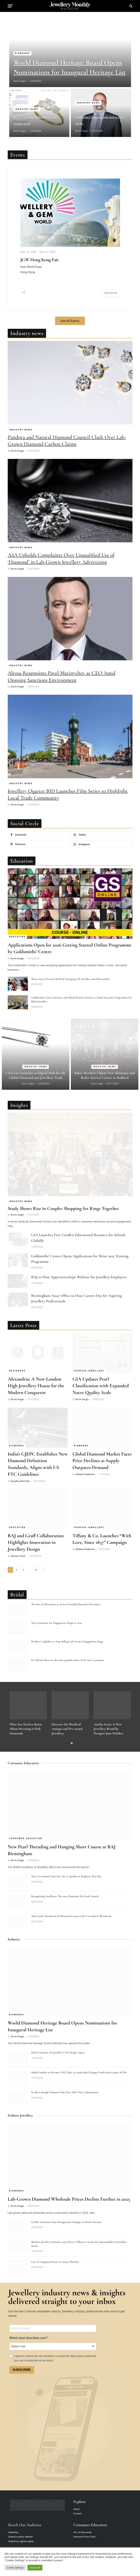 The width and height of the screenshot is (140, 2576). What do you see at coordinates (85, 1474) in the screenshot?
I see `Abidemi Fadekemi` at bounding box center [85, 1474].